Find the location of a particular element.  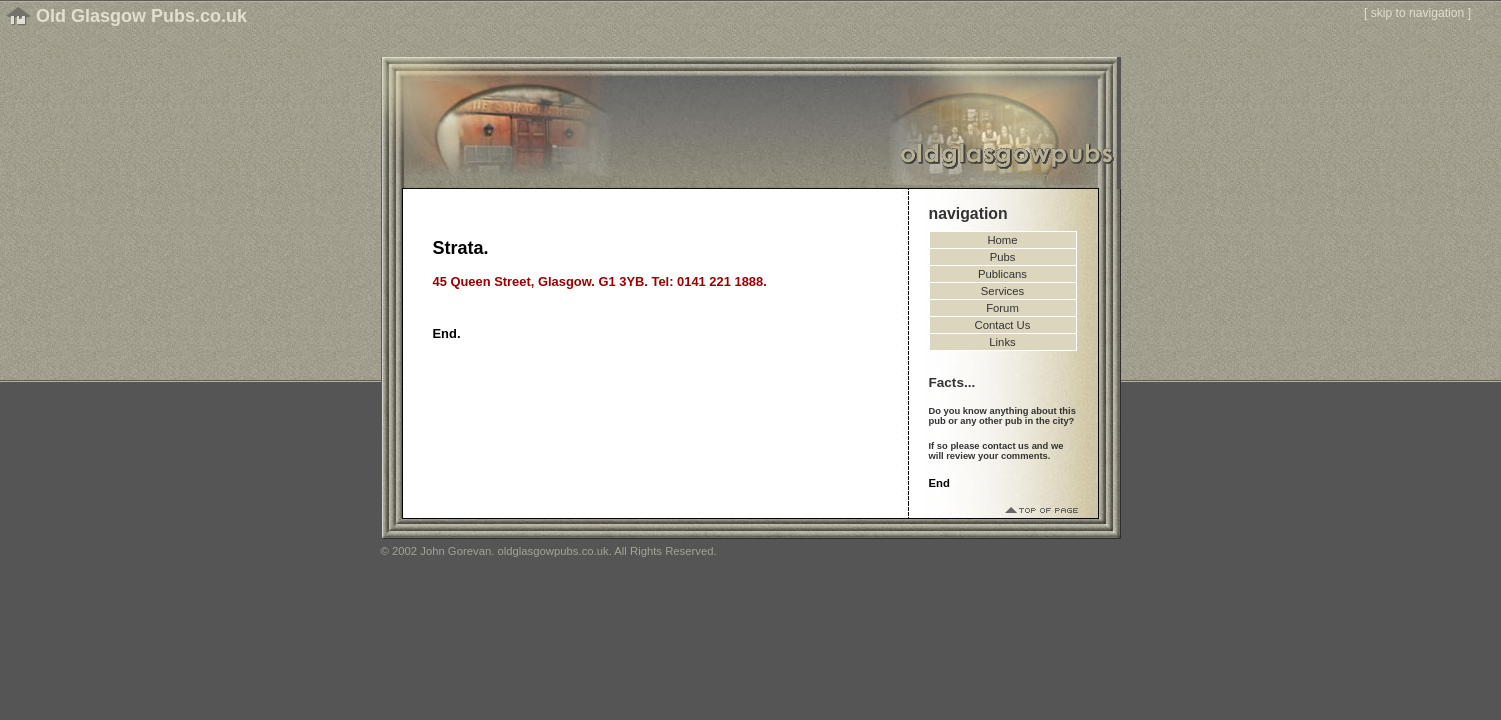

Home is located at coordinates (1002, 240).